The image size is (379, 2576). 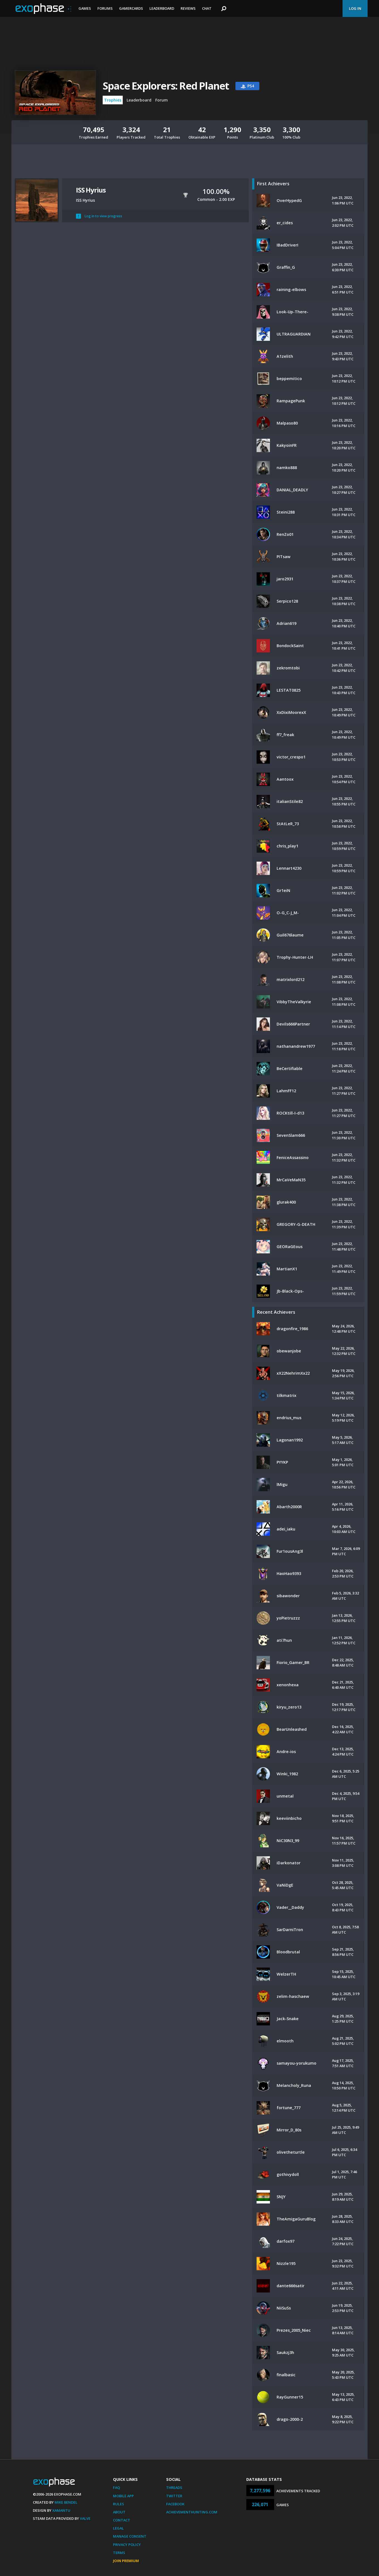 What do you see at coordinates (355, 8) in the screenshot?
I see `Log In` at bounding box center [355, 8].